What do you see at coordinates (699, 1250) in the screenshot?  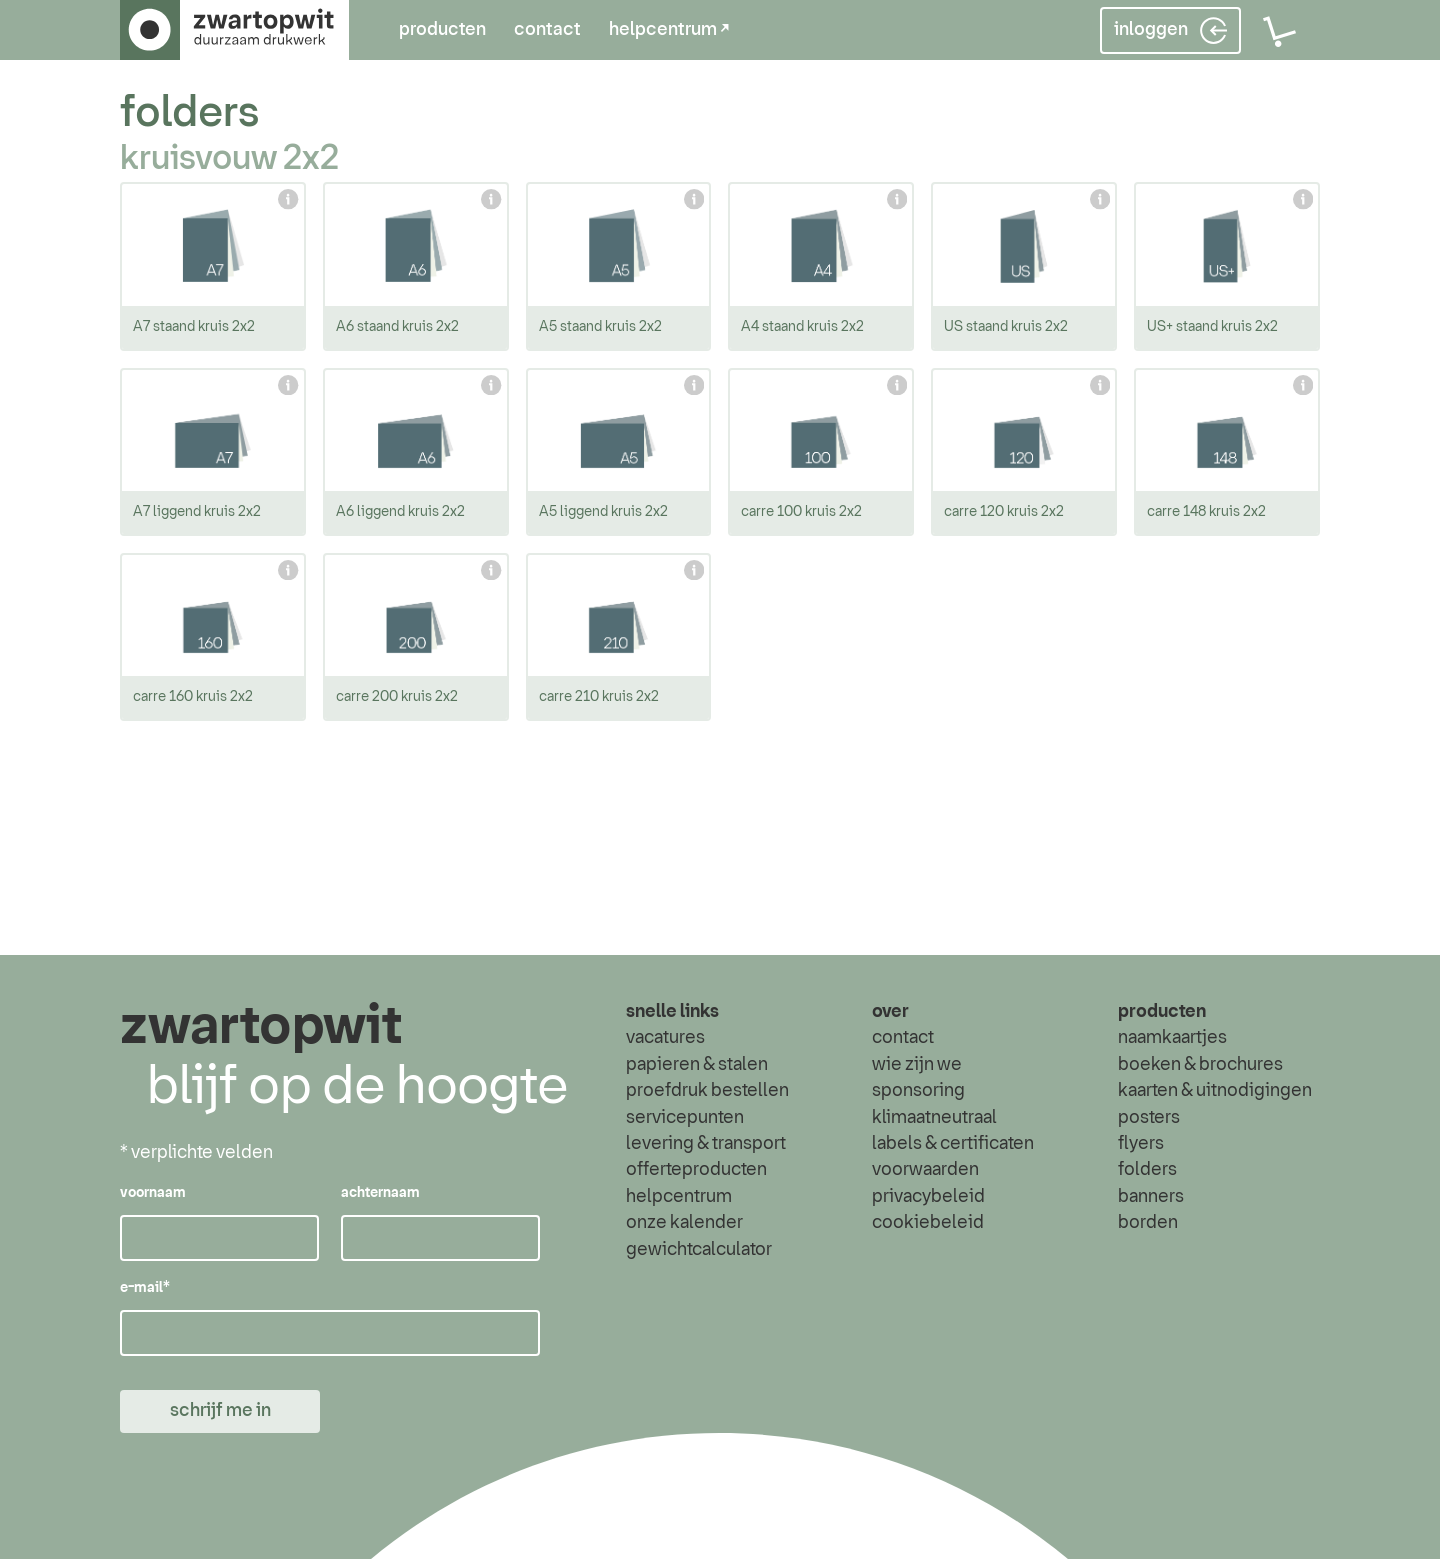 I see `gewichtcalculator` at bounding box center [699, 1250].